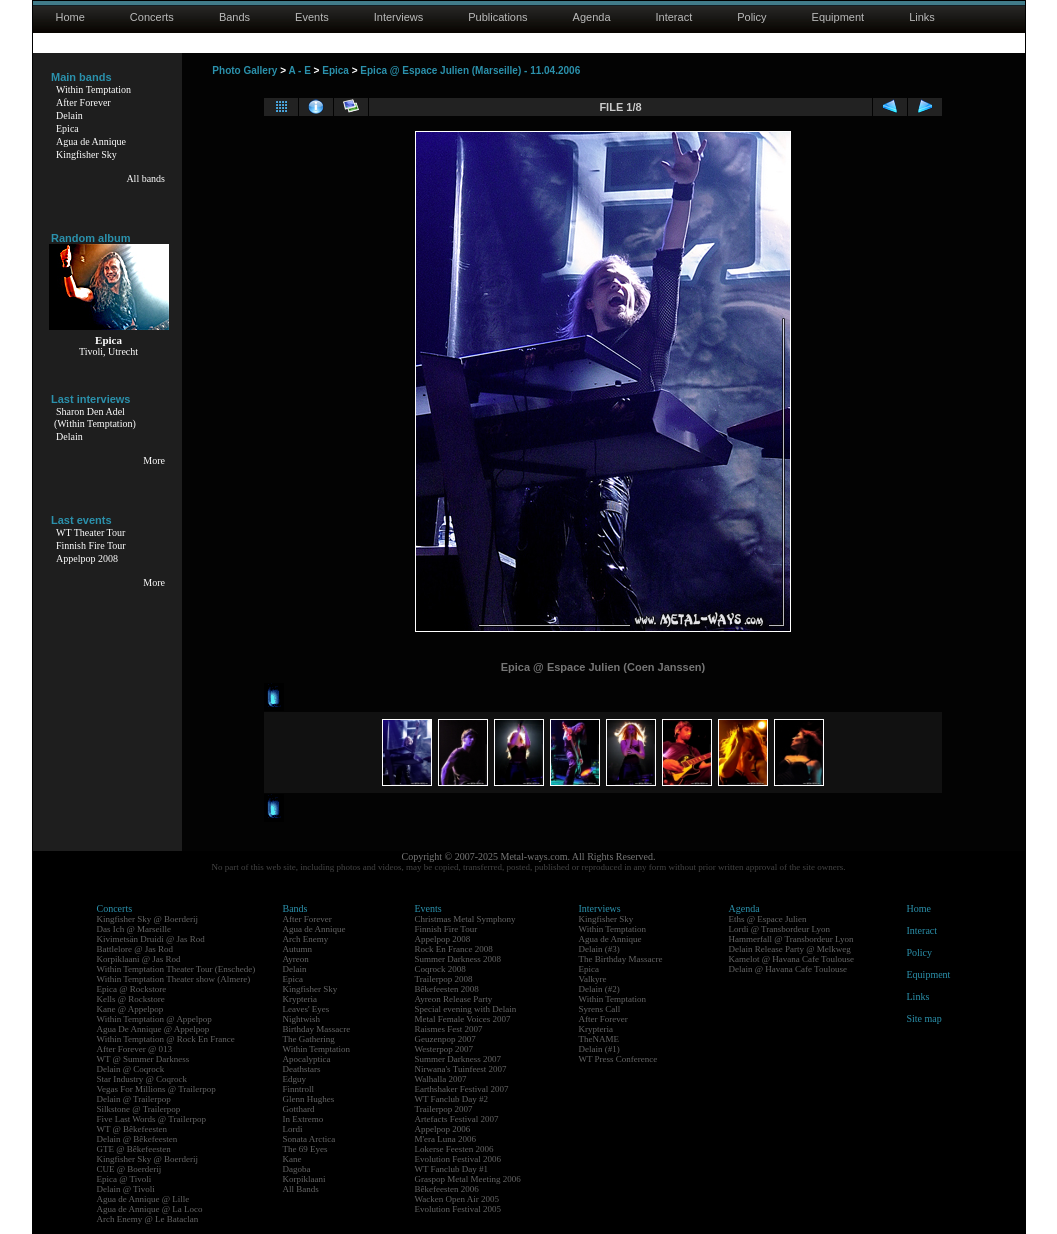 The width and height of the screenshot is (1057, 1234). I want to click on Bêkefeesten 2008, so click(447, 989).